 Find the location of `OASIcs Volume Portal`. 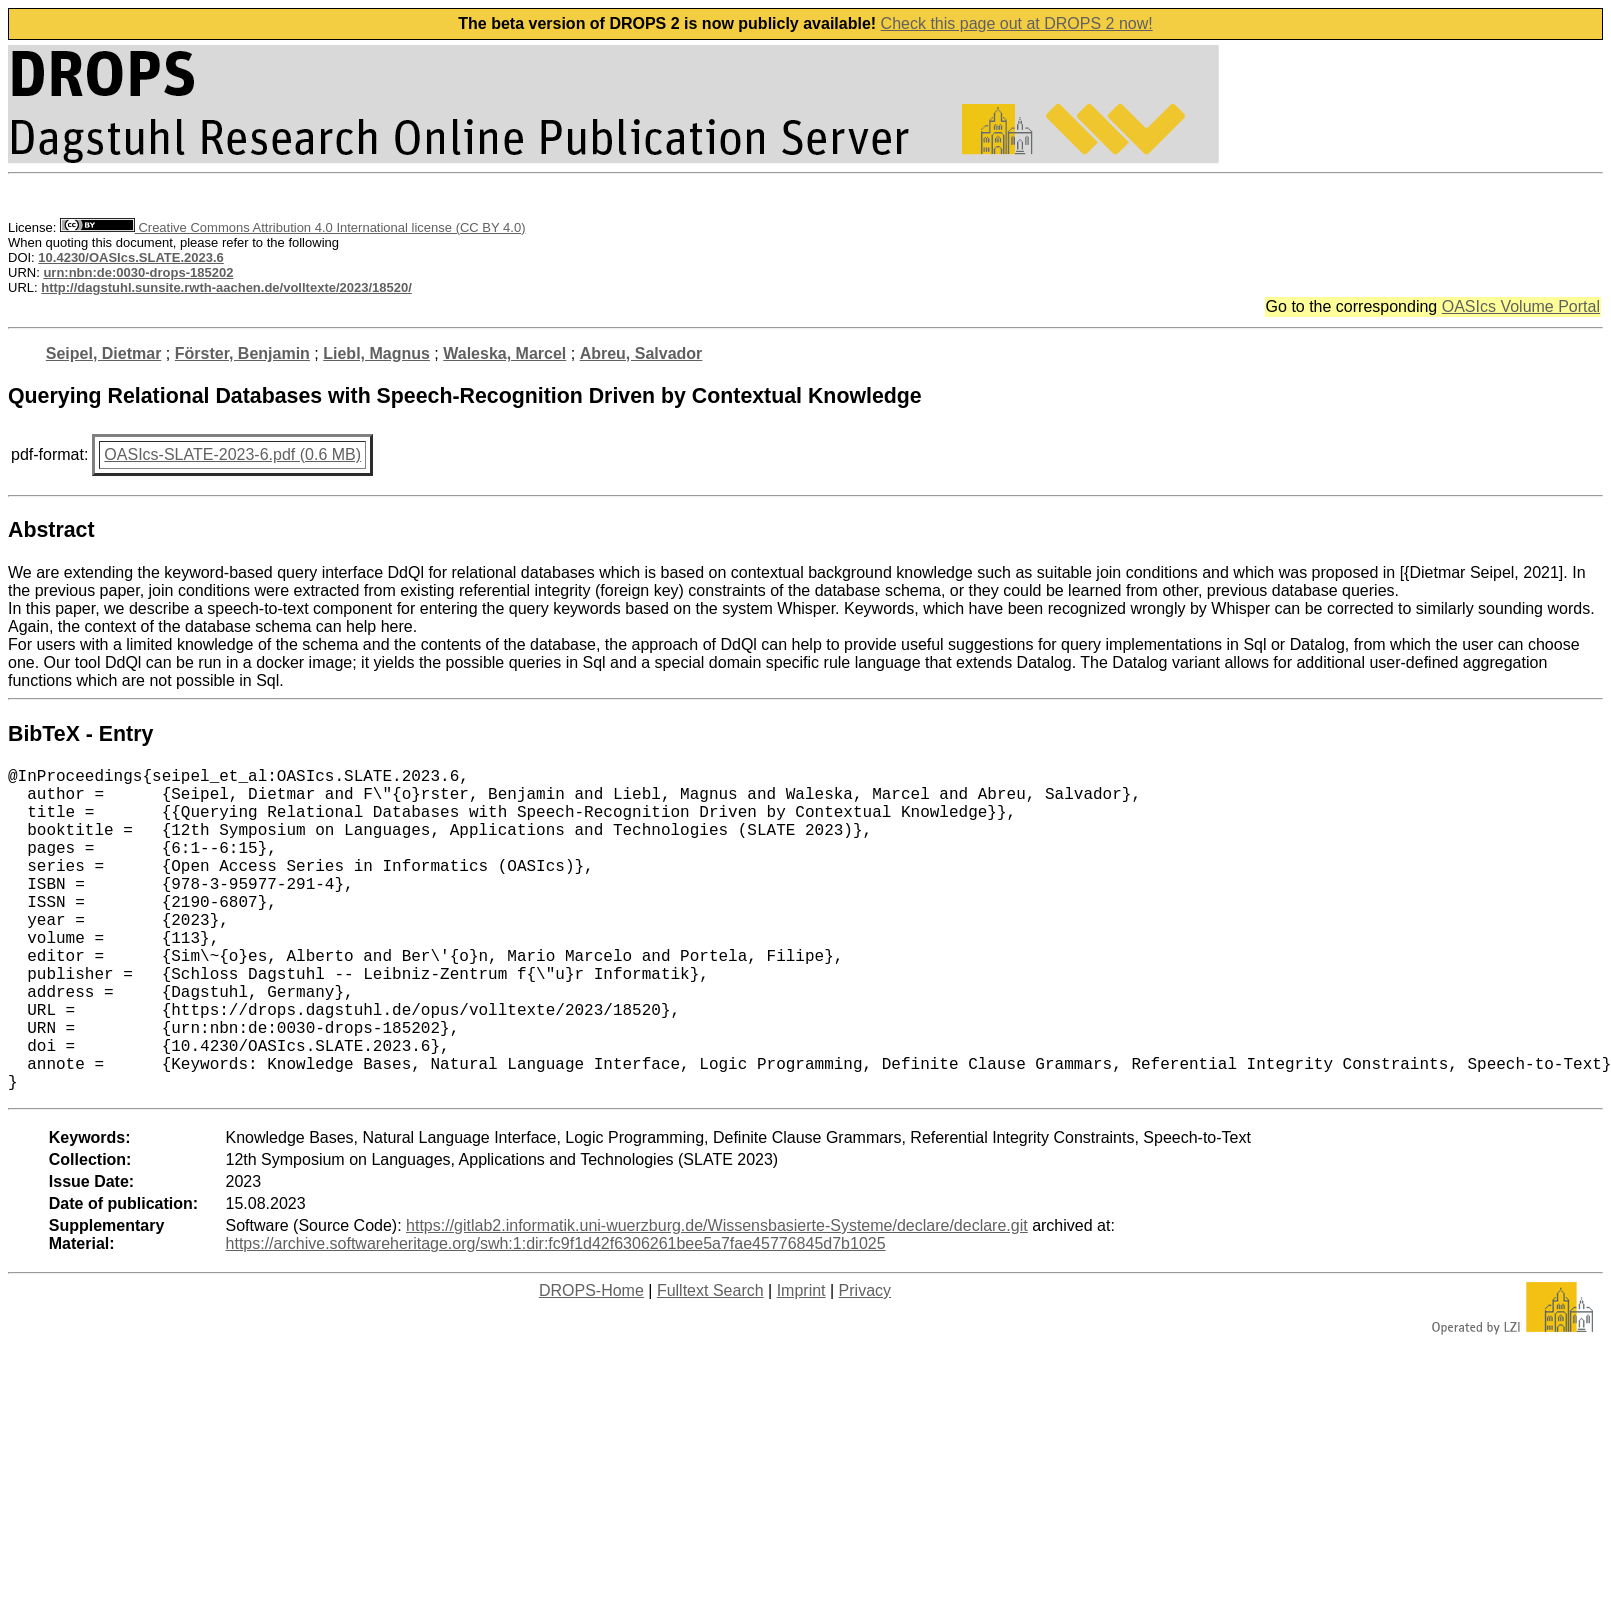

OASIcs Volume Portal is located at coordinates (1521, 306).